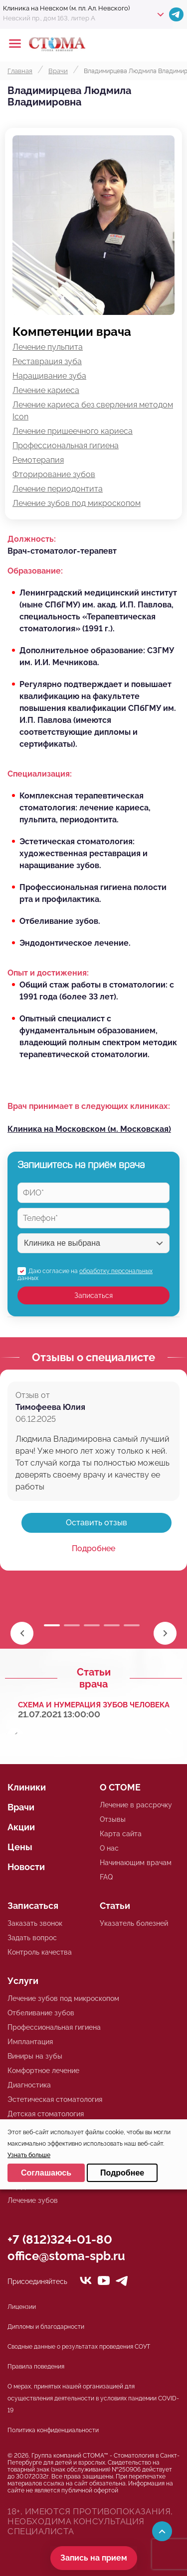 This screenshot has height=2576, width=187. What do you see at coordinates (19, 1847) in the screenshot?
I see `Цены` at bounding box center [19, 1847].